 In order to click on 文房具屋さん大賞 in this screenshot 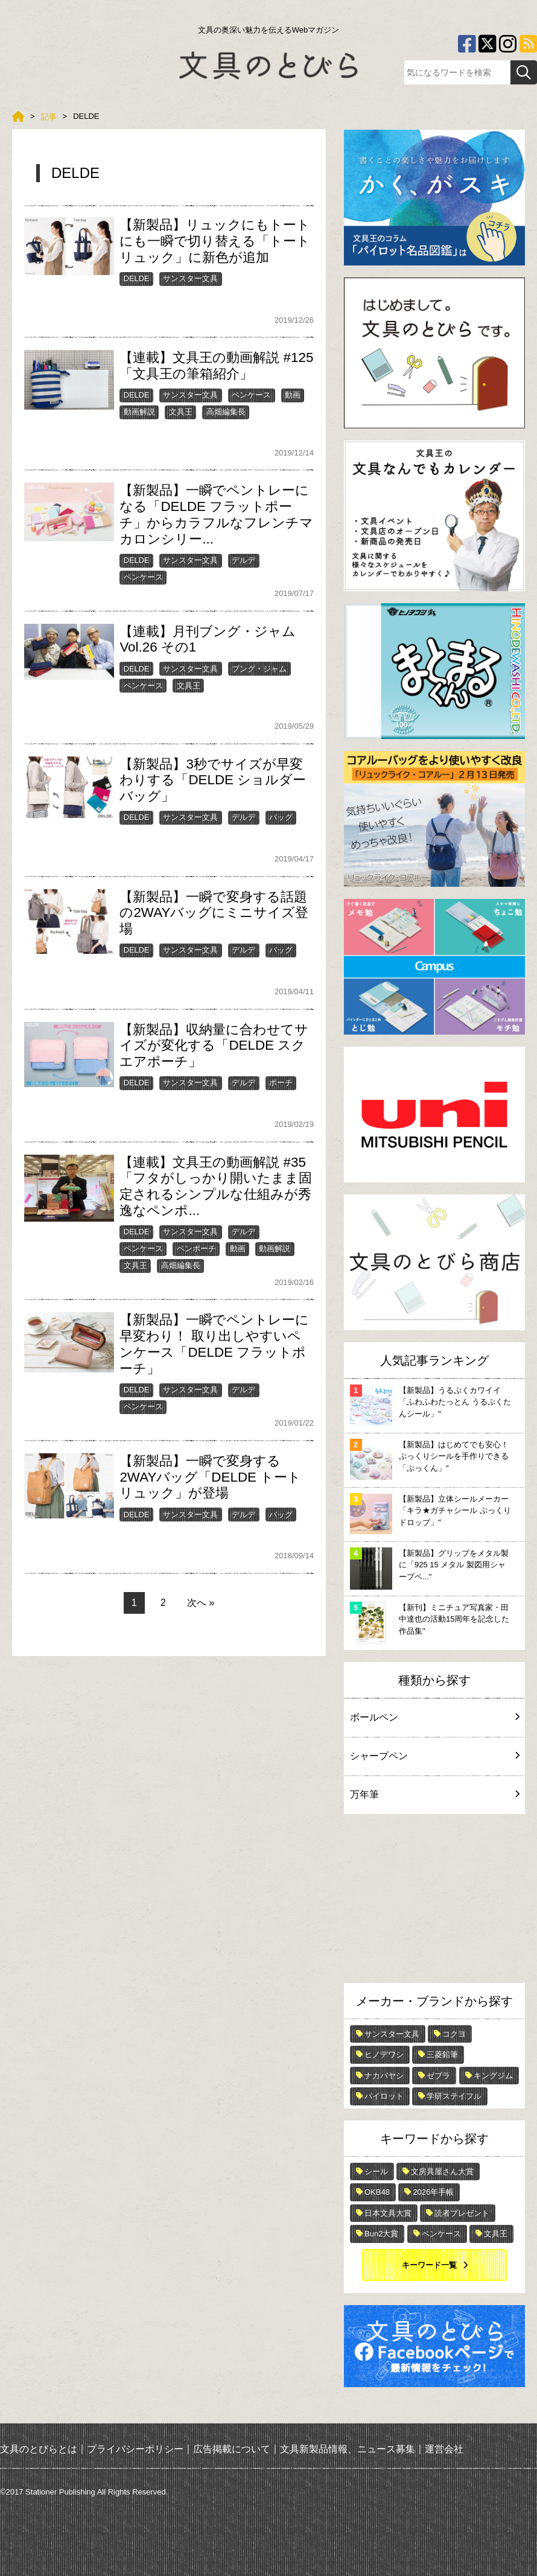, I will do `click(442, 2171)`.